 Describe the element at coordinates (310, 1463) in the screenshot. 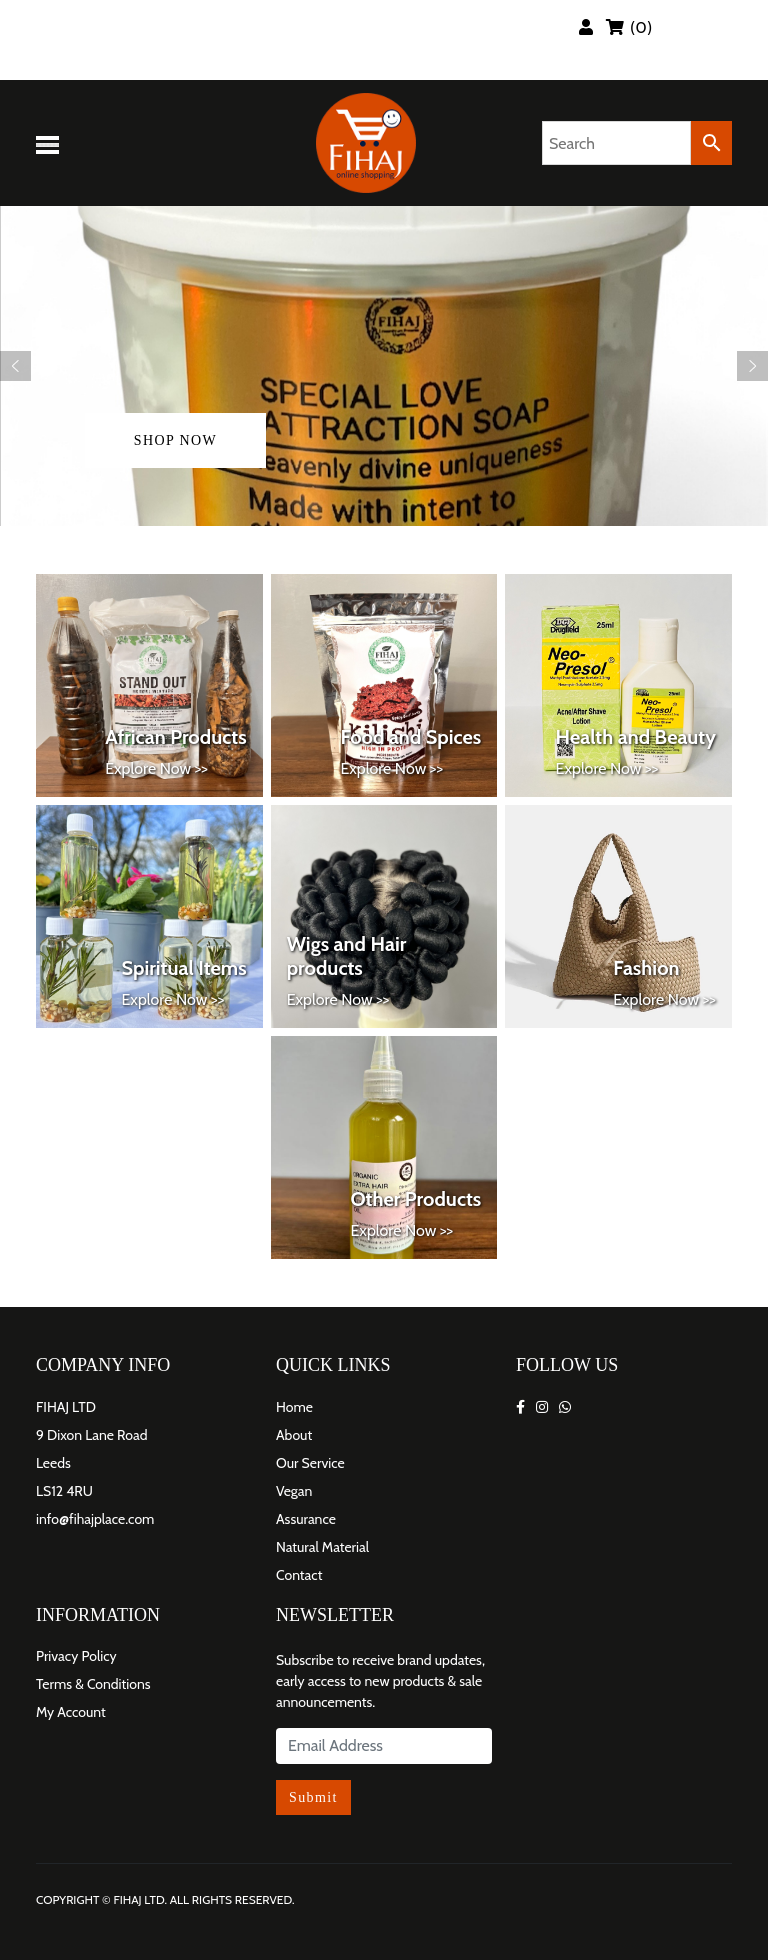

I see `Our Service` at that location.